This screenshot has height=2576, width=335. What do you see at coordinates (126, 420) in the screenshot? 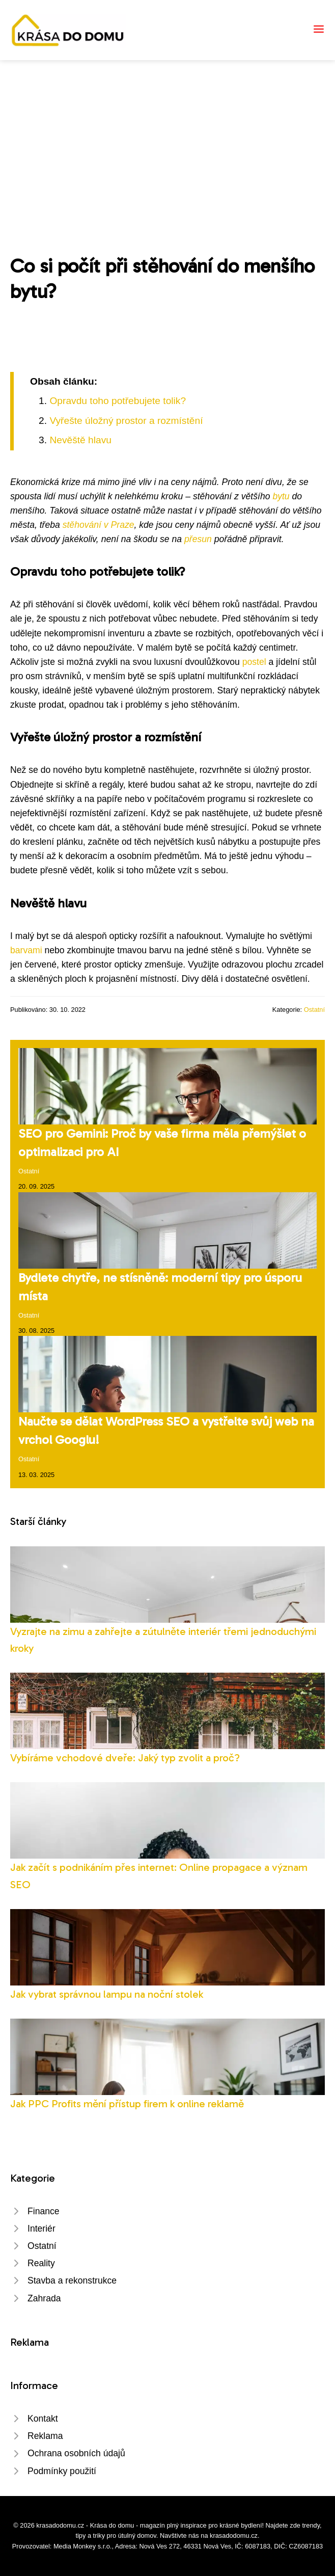
I see `Vyřešte úložný prostor a rozmístění` at bounding box center [126, 420].